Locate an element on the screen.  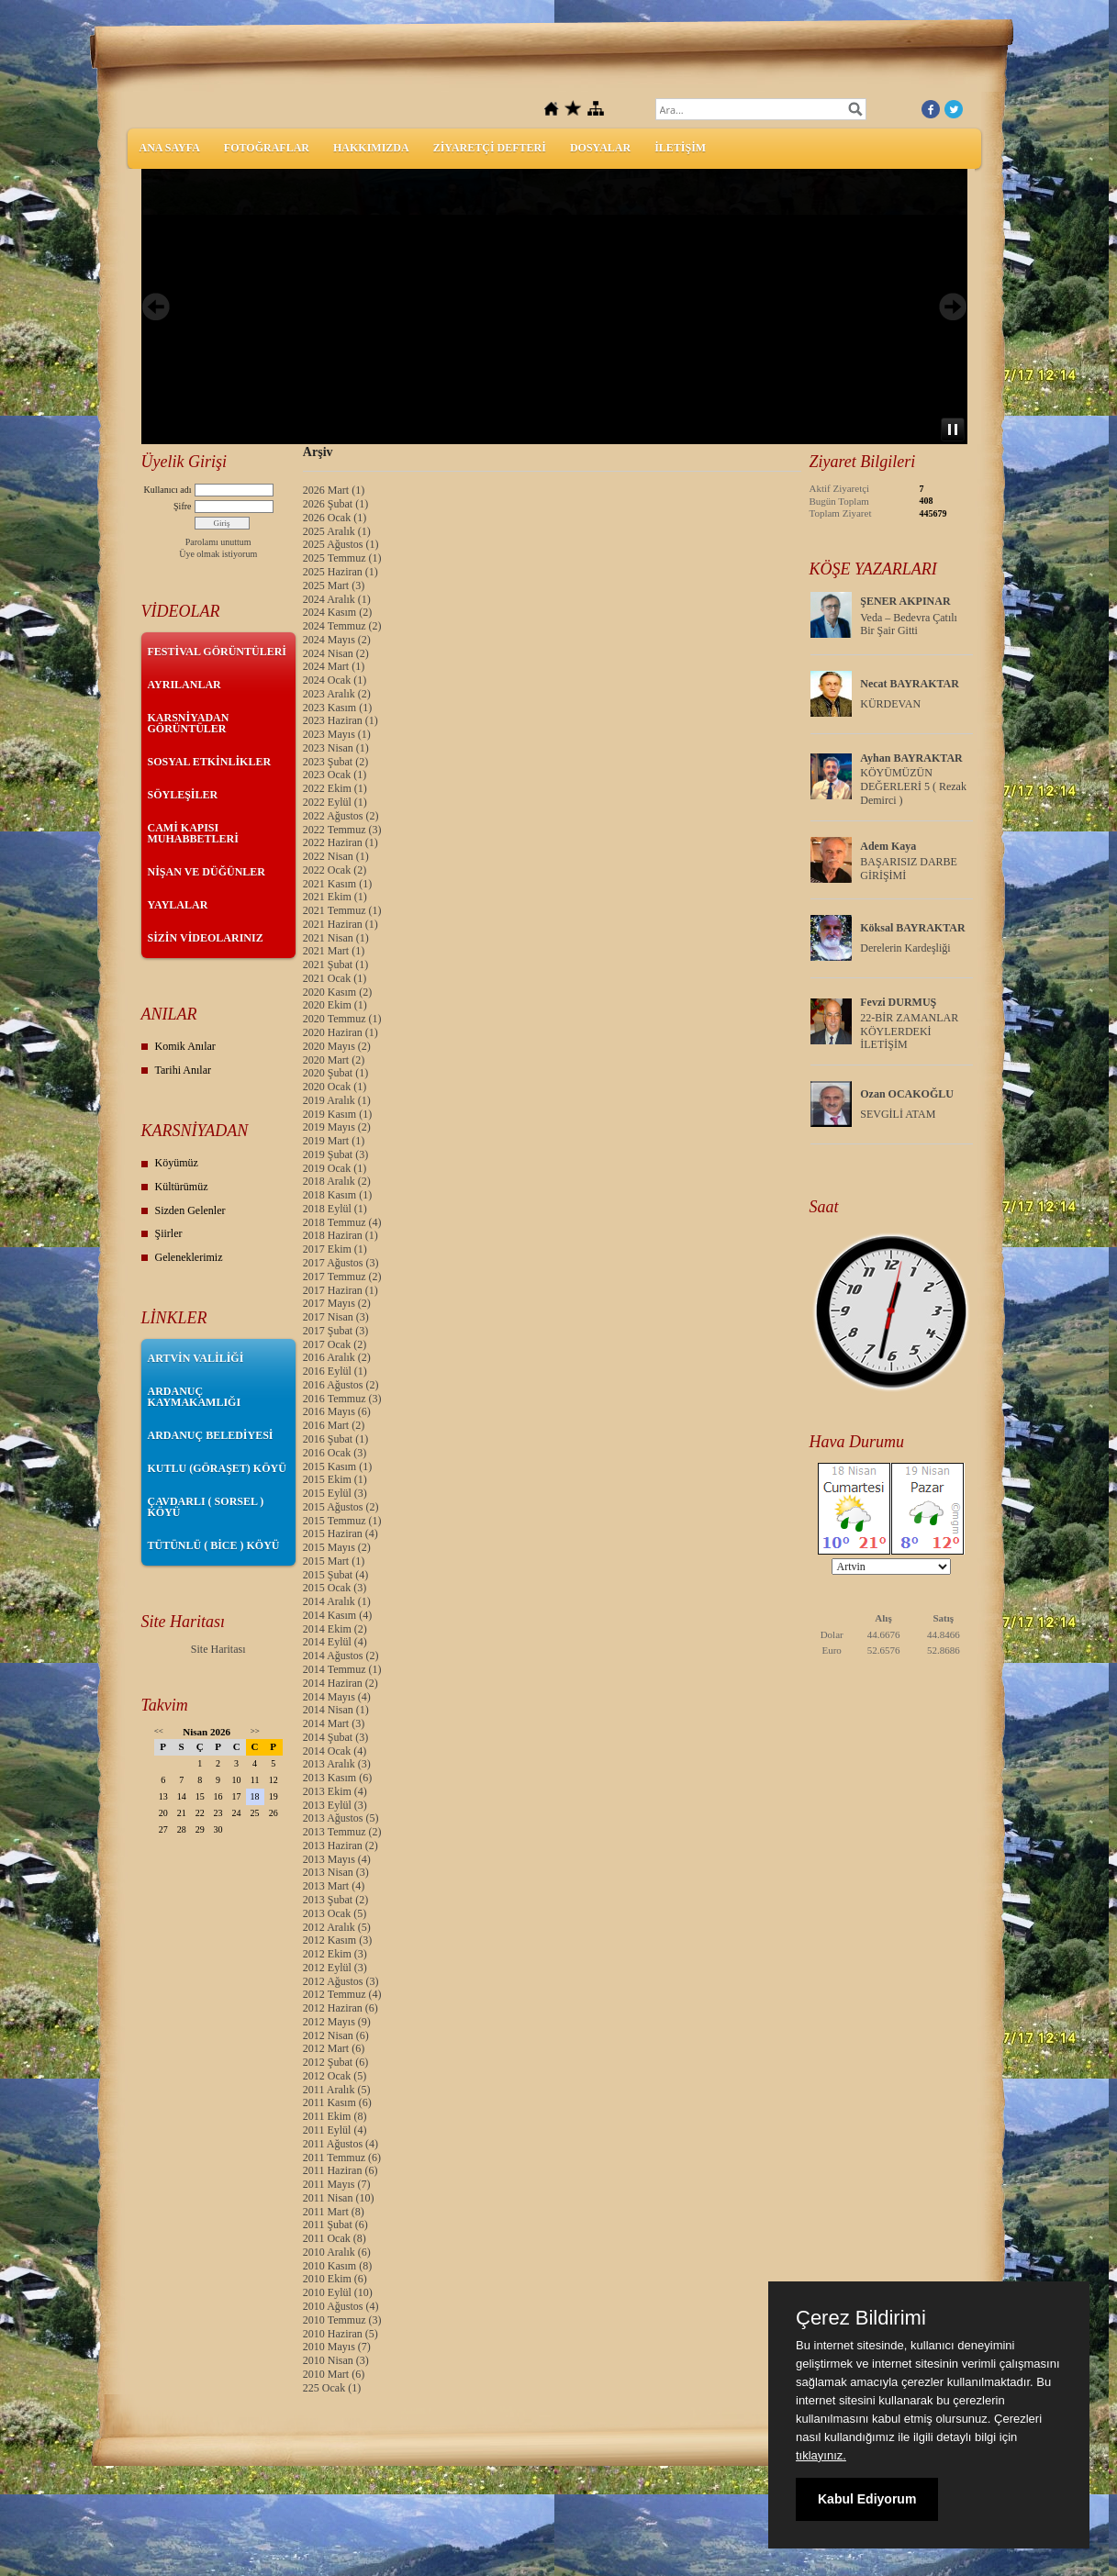
AYRILANLAR is located at coordinates (184, 684).